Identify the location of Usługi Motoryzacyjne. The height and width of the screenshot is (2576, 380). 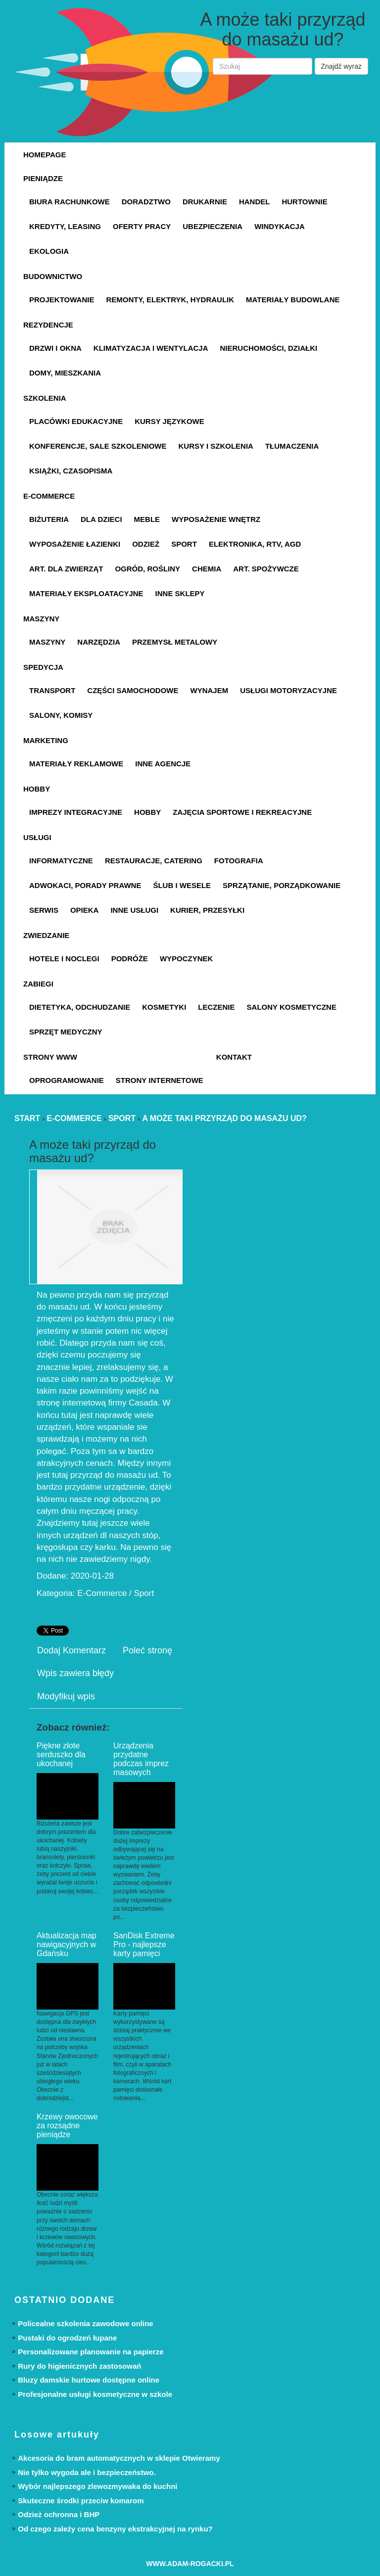
(288, 690).